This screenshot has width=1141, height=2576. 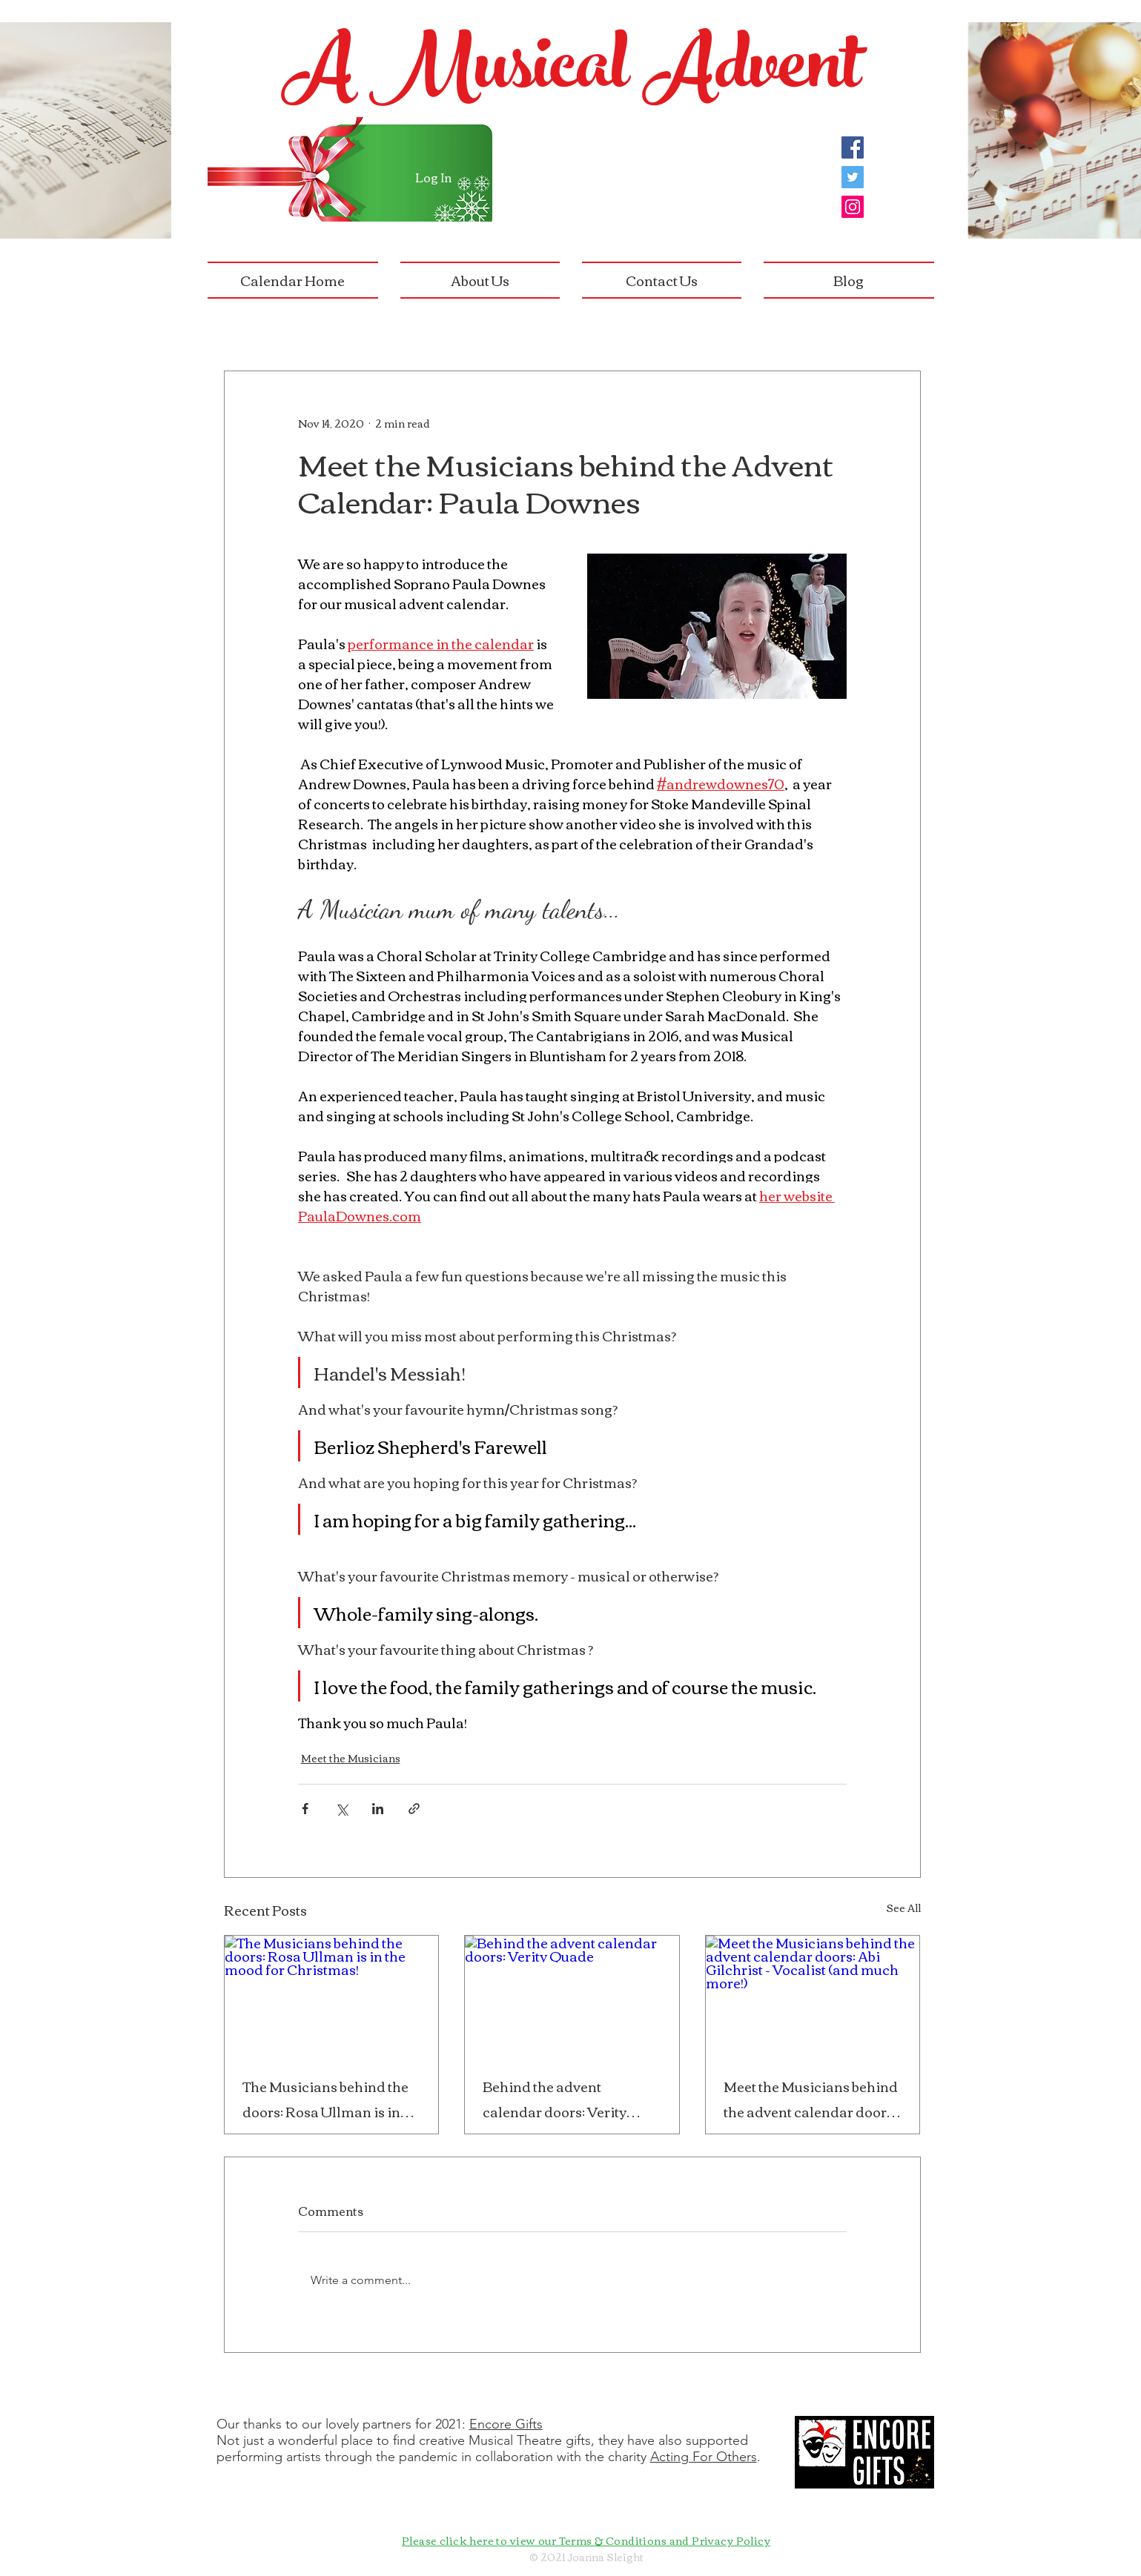 I want to click on [Share via LinkedIn], so click(x=378, y=1809).